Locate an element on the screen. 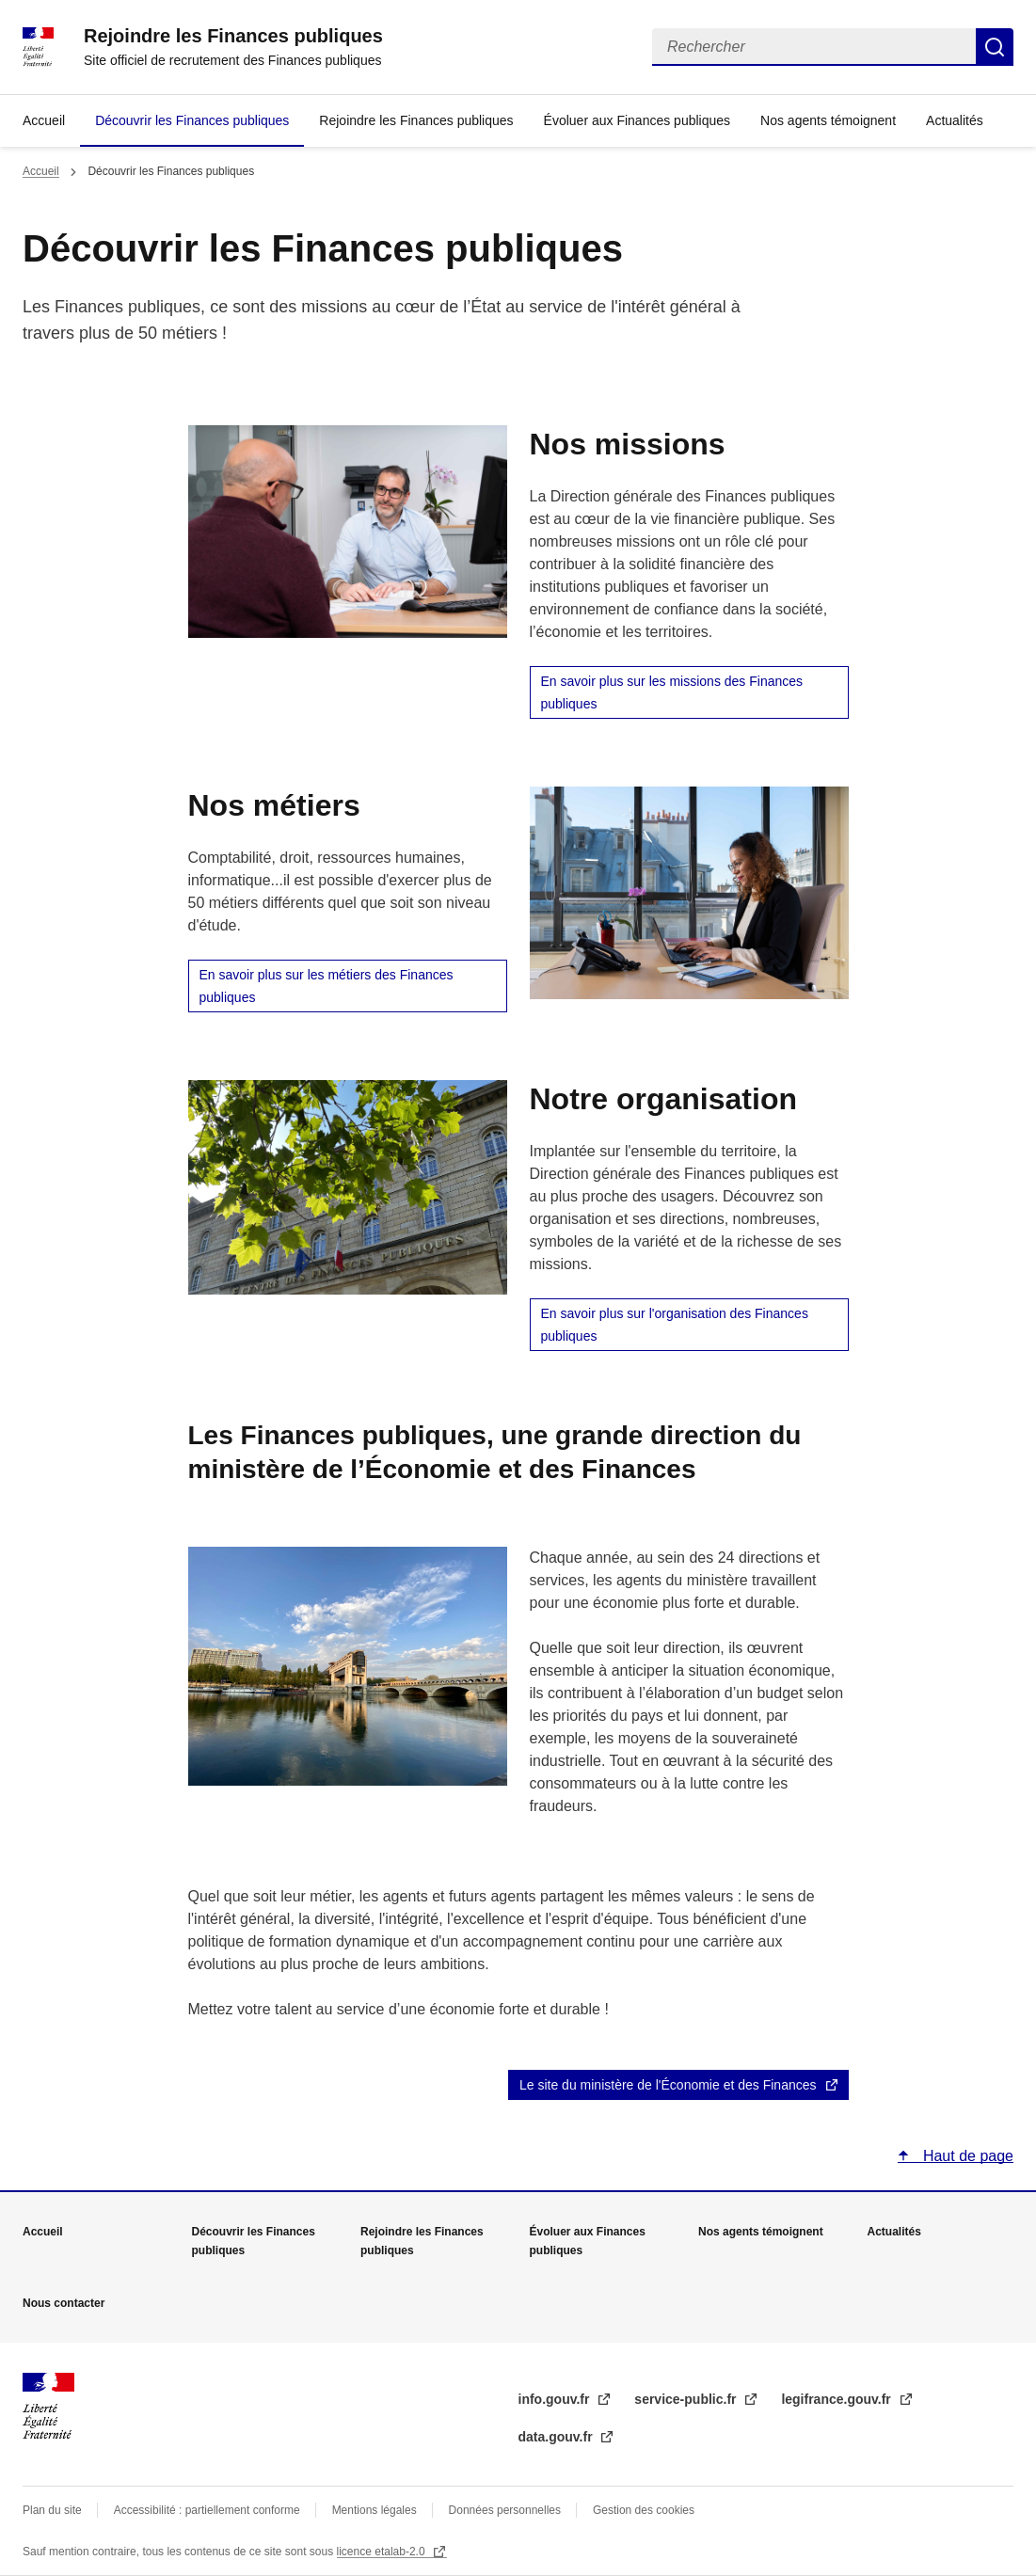 The width and height of the screenshot is (1036, 2576). Évoluer aux Finances publiques is located at coordinates (637, 120).